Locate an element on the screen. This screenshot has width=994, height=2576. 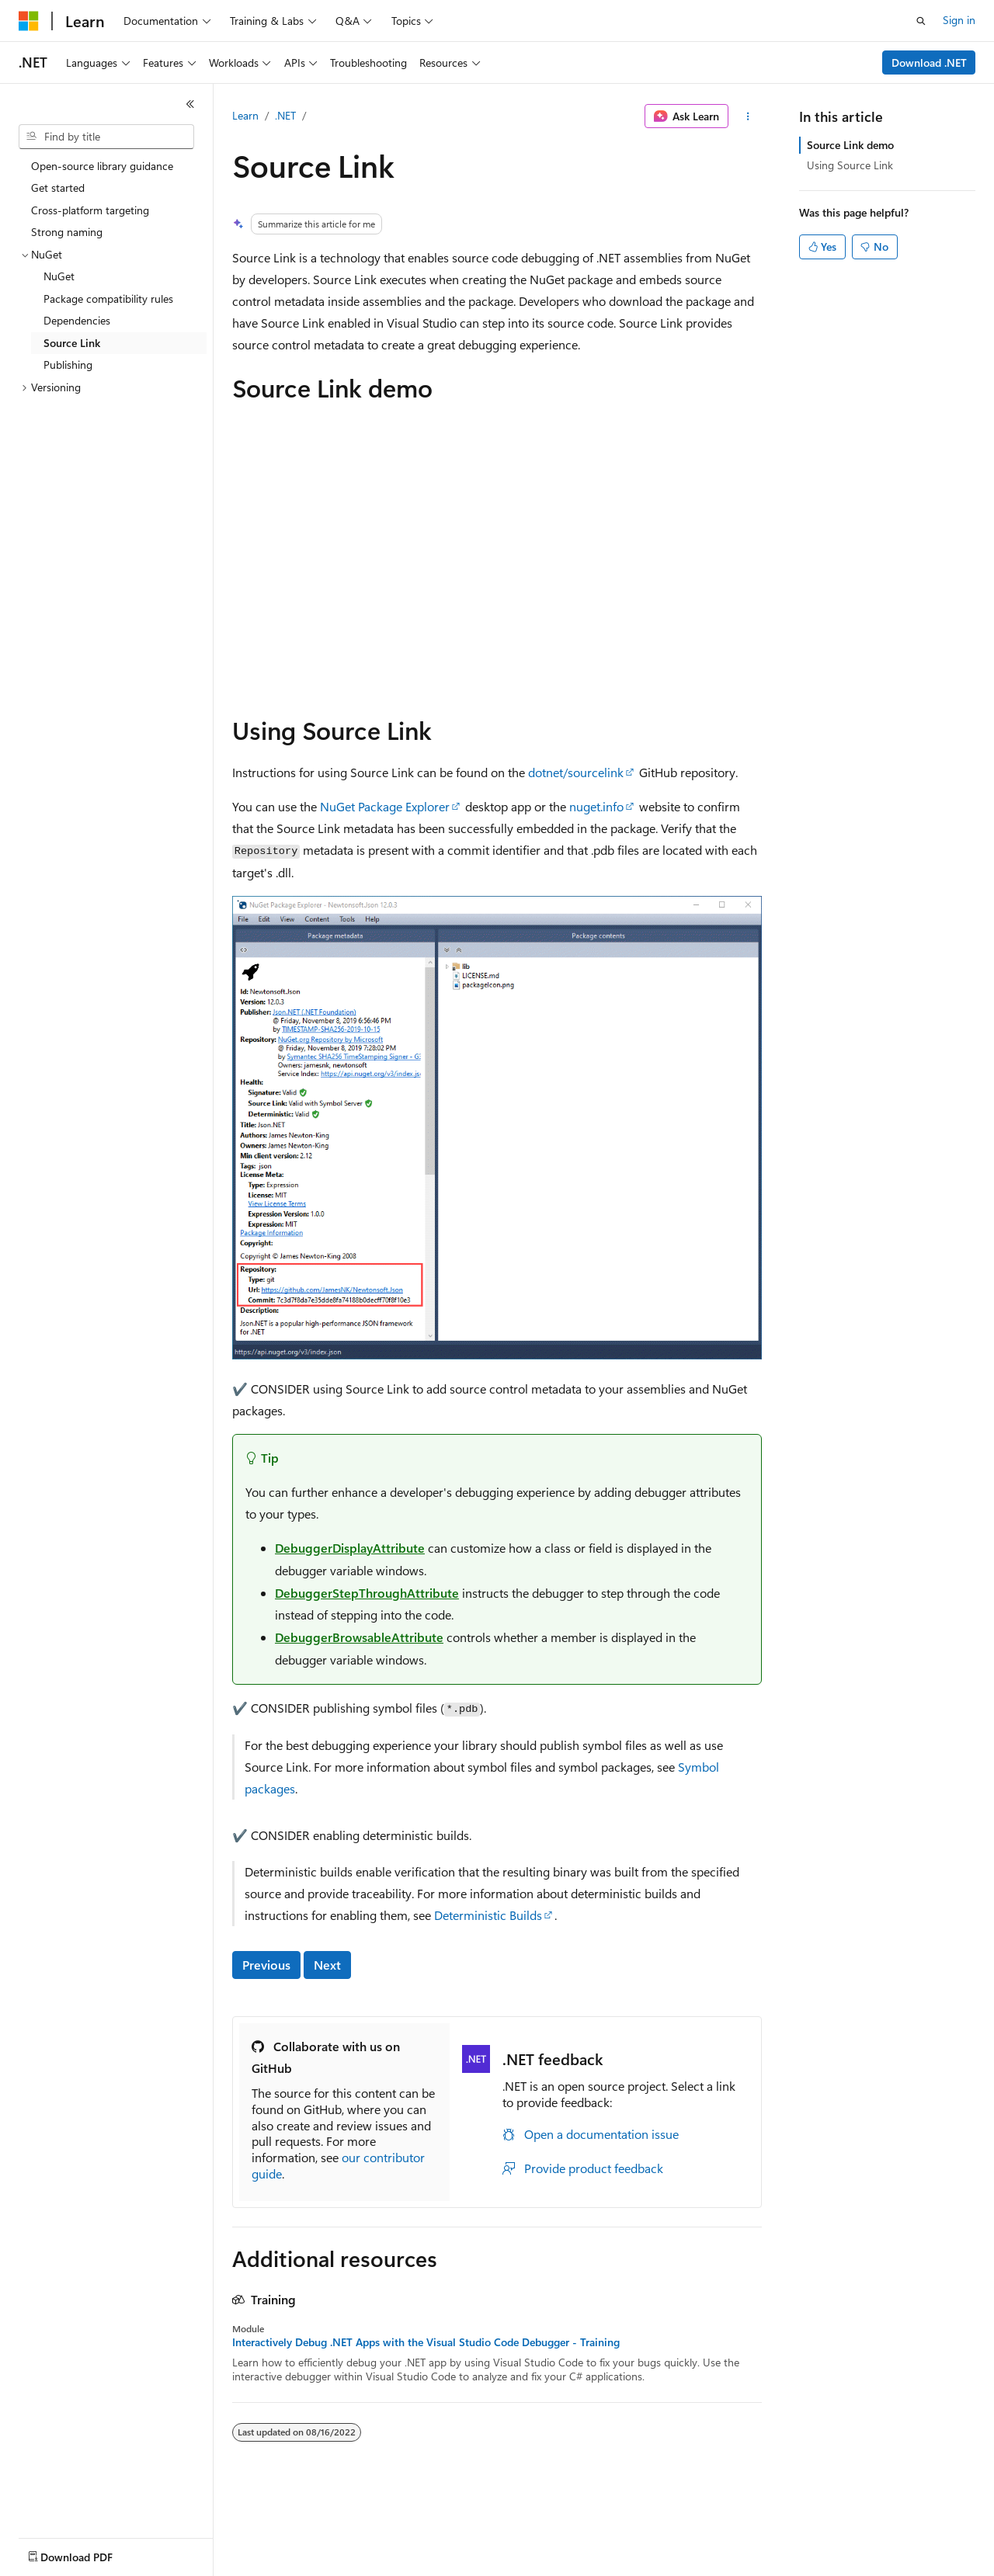
Next is located at coordinates (327, 1964).